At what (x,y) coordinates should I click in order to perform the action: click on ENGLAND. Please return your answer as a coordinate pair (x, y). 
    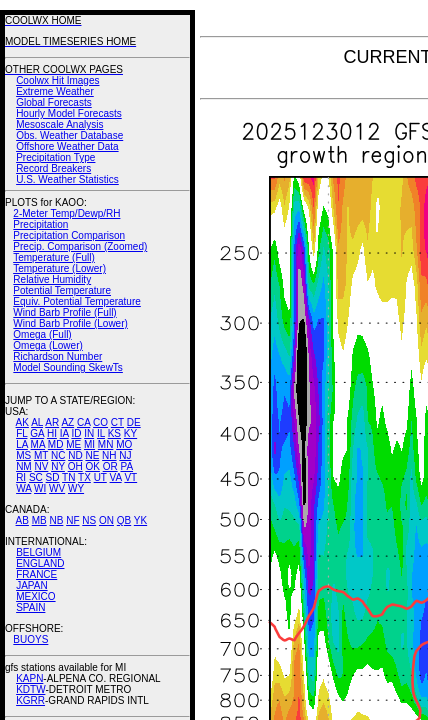
    Looking at the image, I should click on (40, 563).